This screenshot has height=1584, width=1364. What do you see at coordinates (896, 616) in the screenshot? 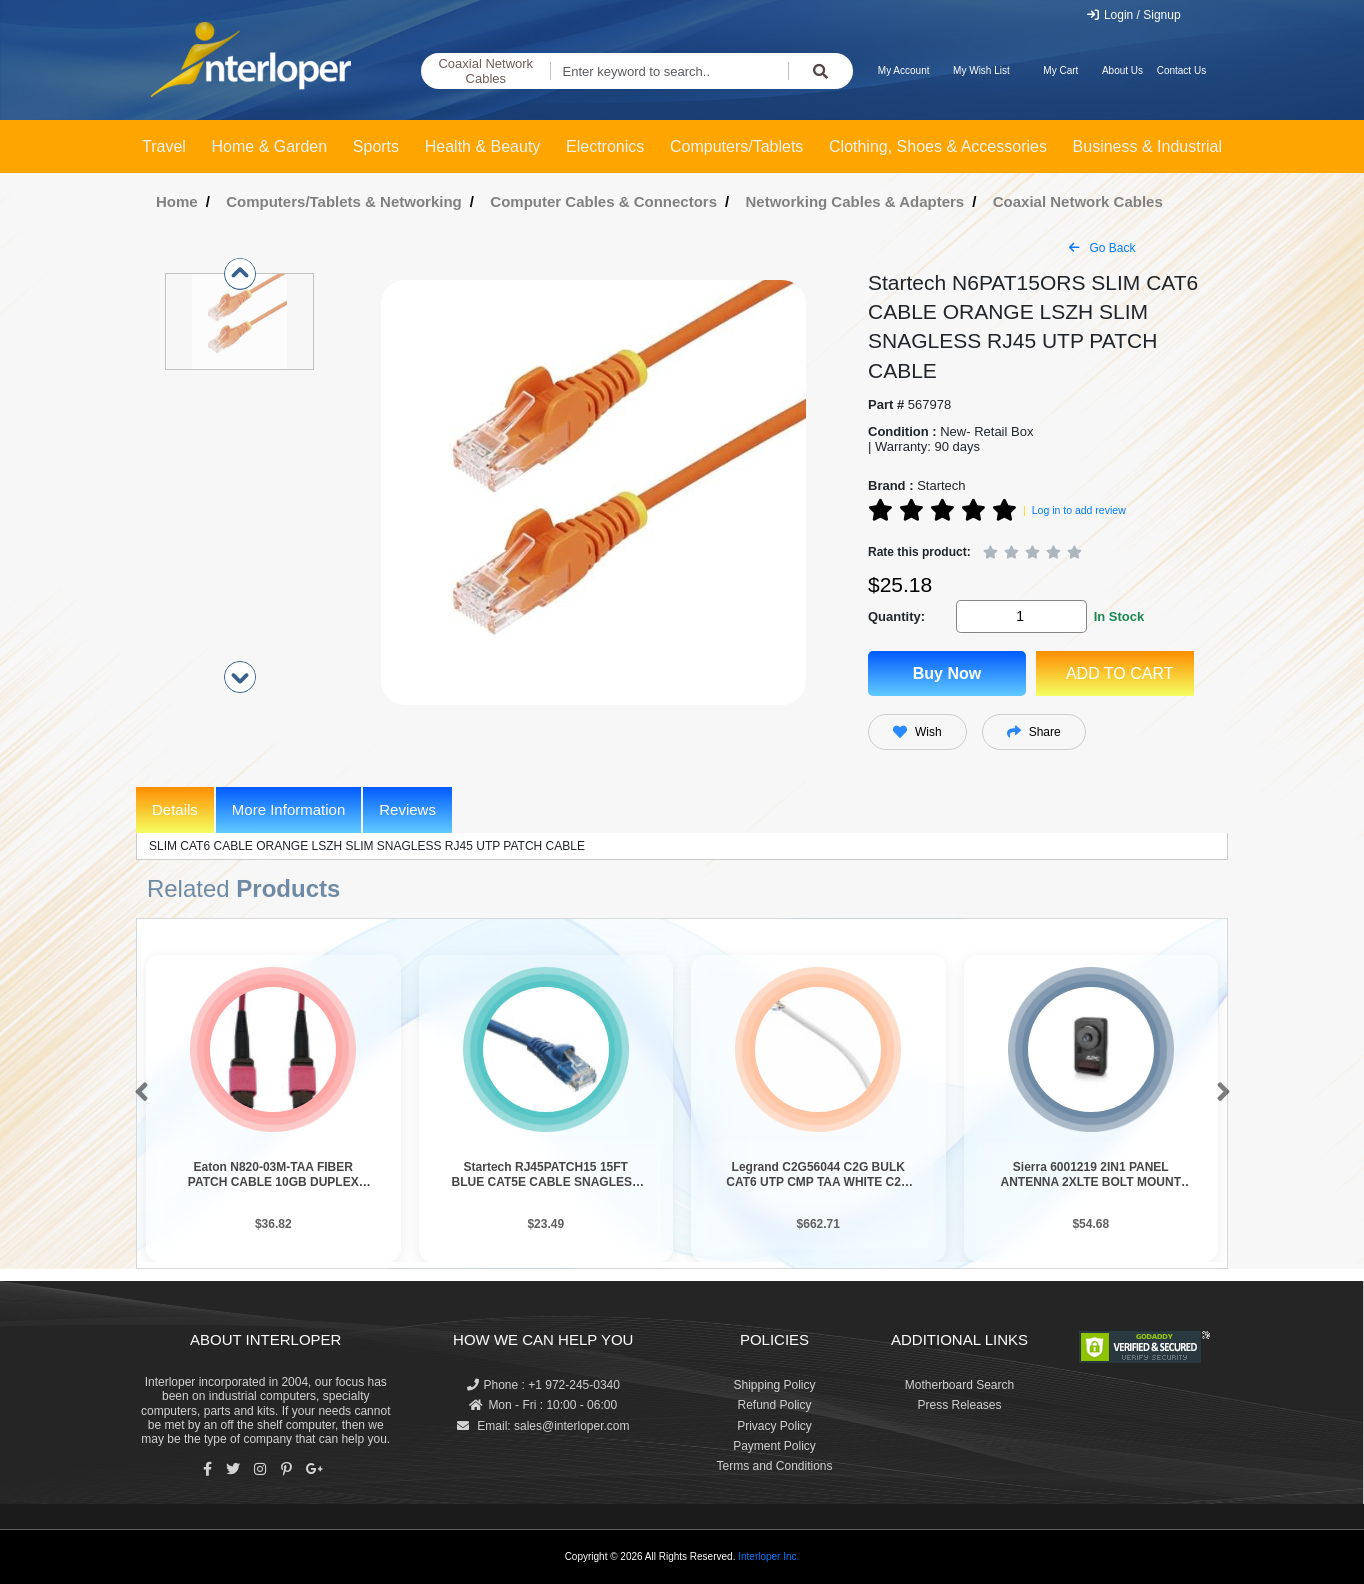
I see `Quantity:` at bounding box center [896, 616].